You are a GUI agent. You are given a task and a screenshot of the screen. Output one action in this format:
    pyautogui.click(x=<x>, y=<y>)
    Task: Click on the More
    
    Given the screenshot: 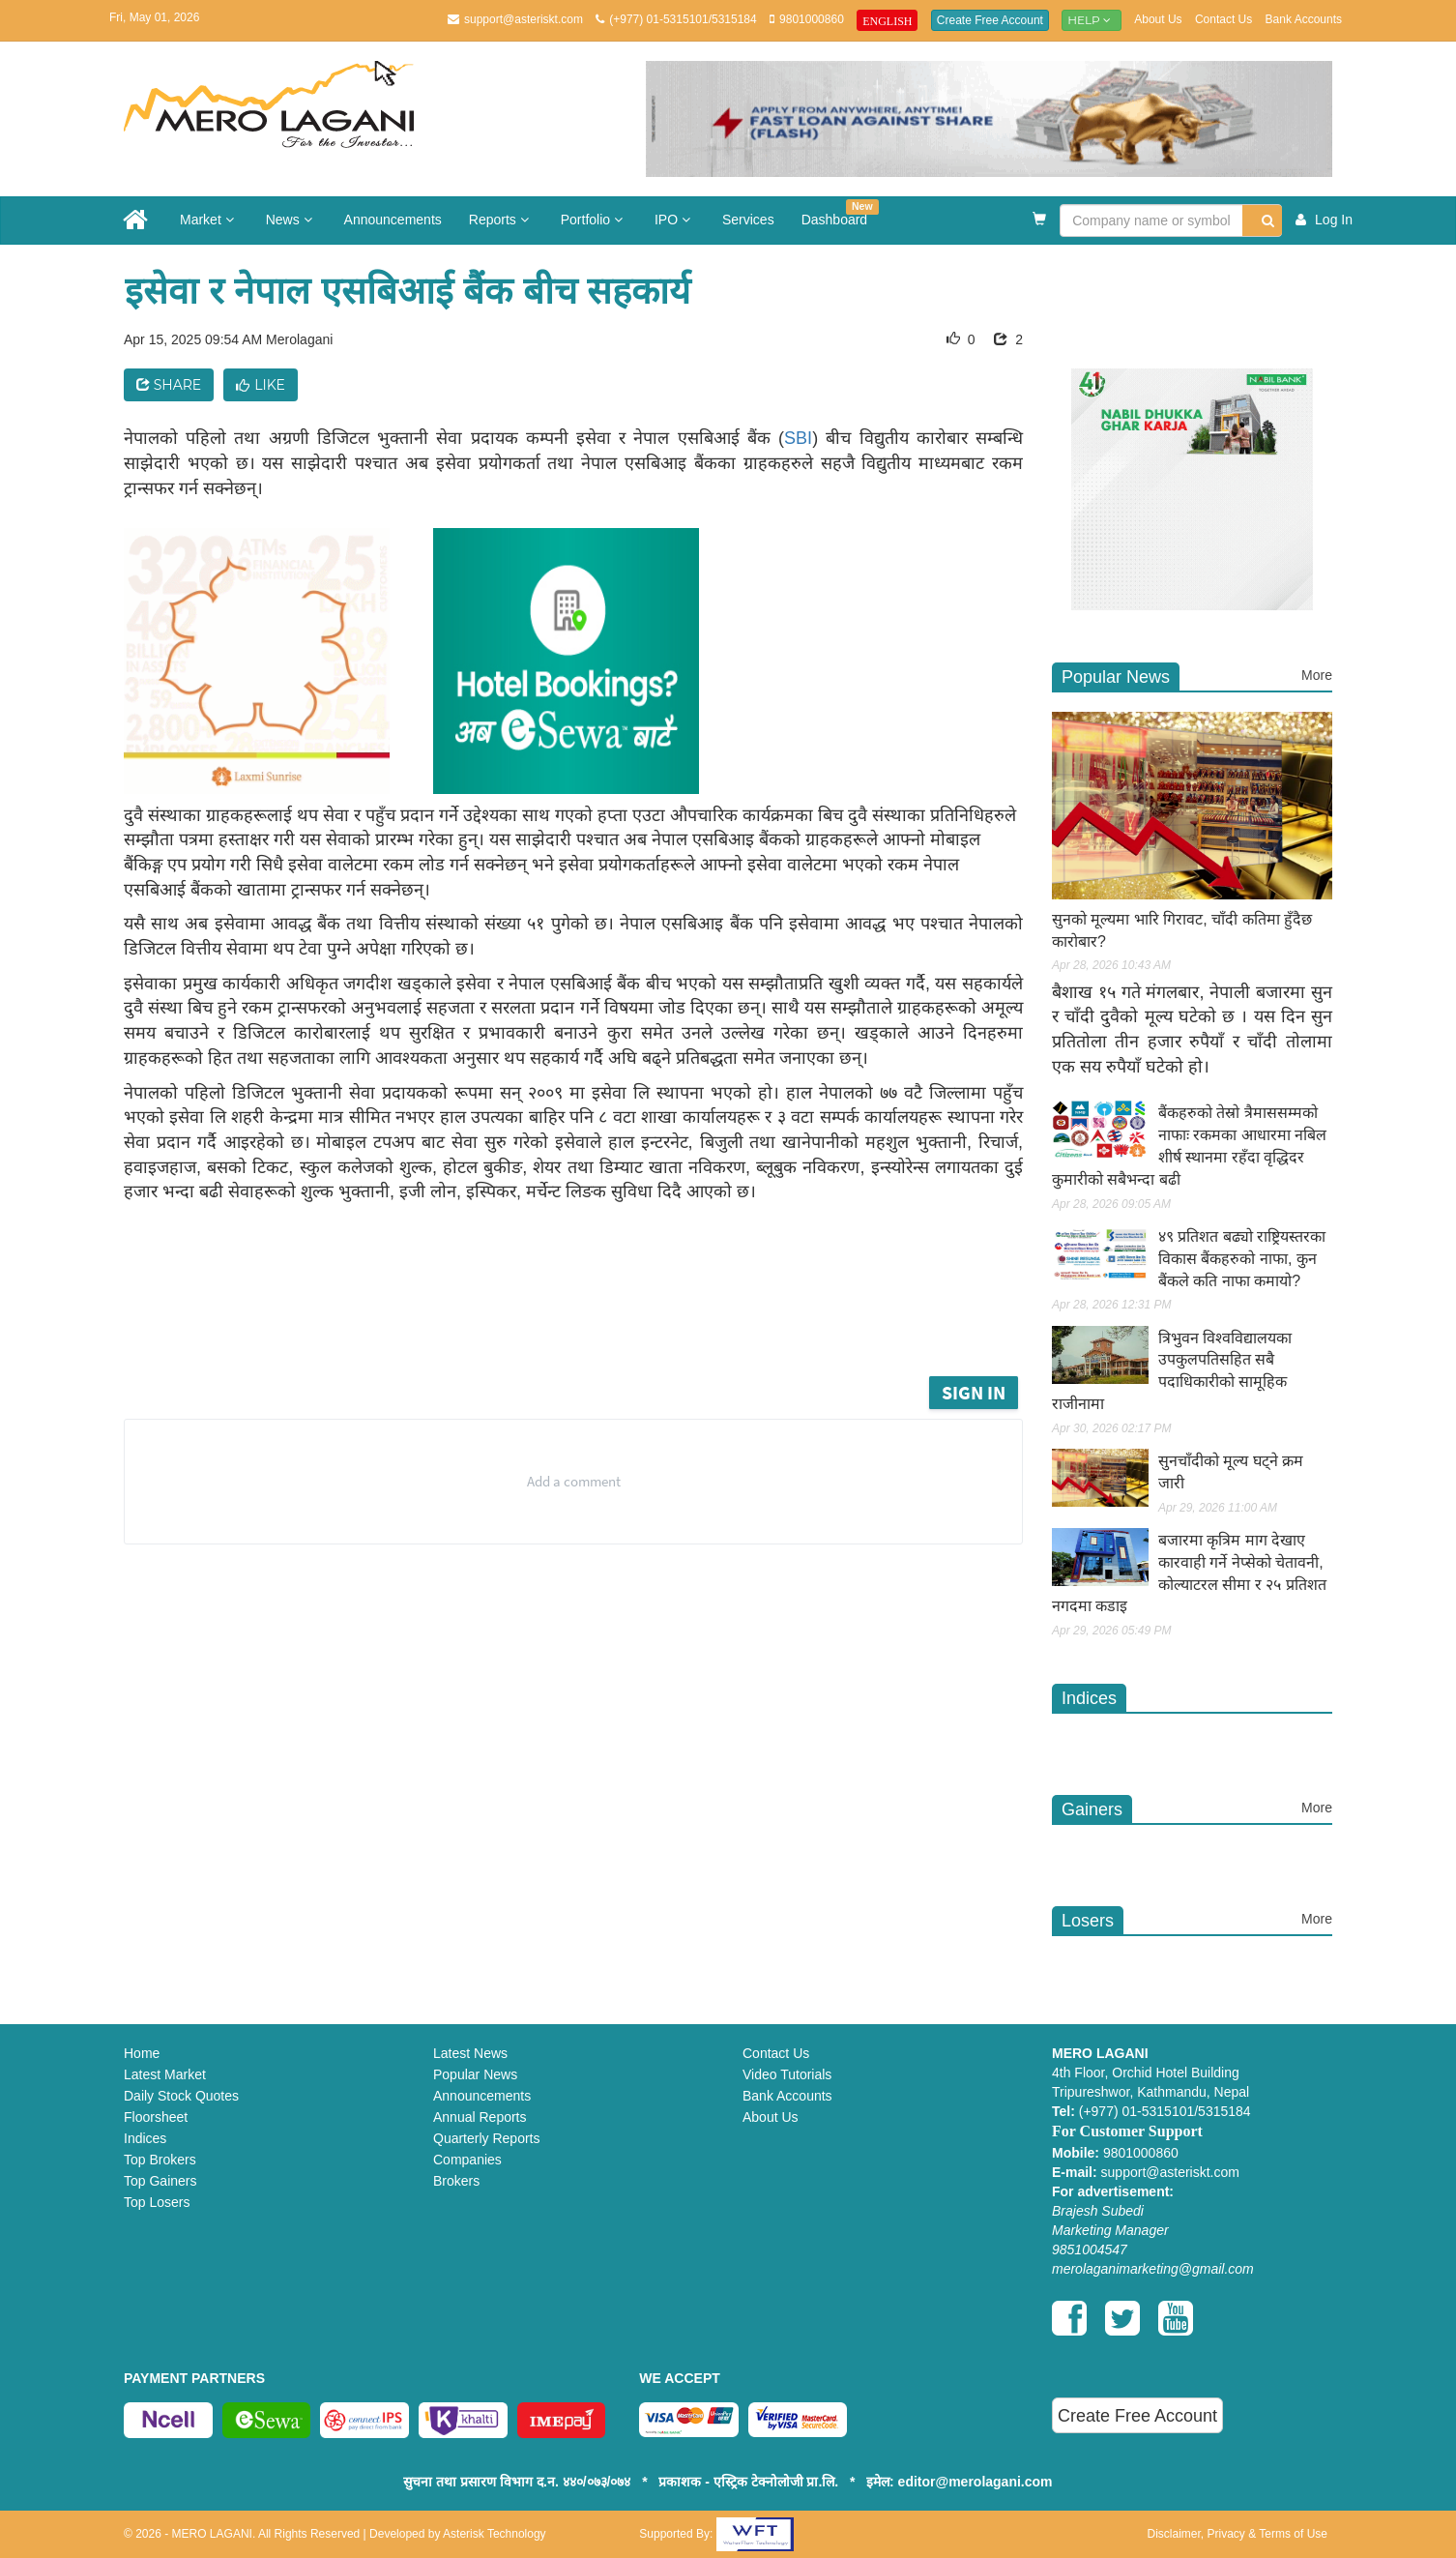 What is the action you would take?
    pyautogui.click(x=1316, y=675)
    